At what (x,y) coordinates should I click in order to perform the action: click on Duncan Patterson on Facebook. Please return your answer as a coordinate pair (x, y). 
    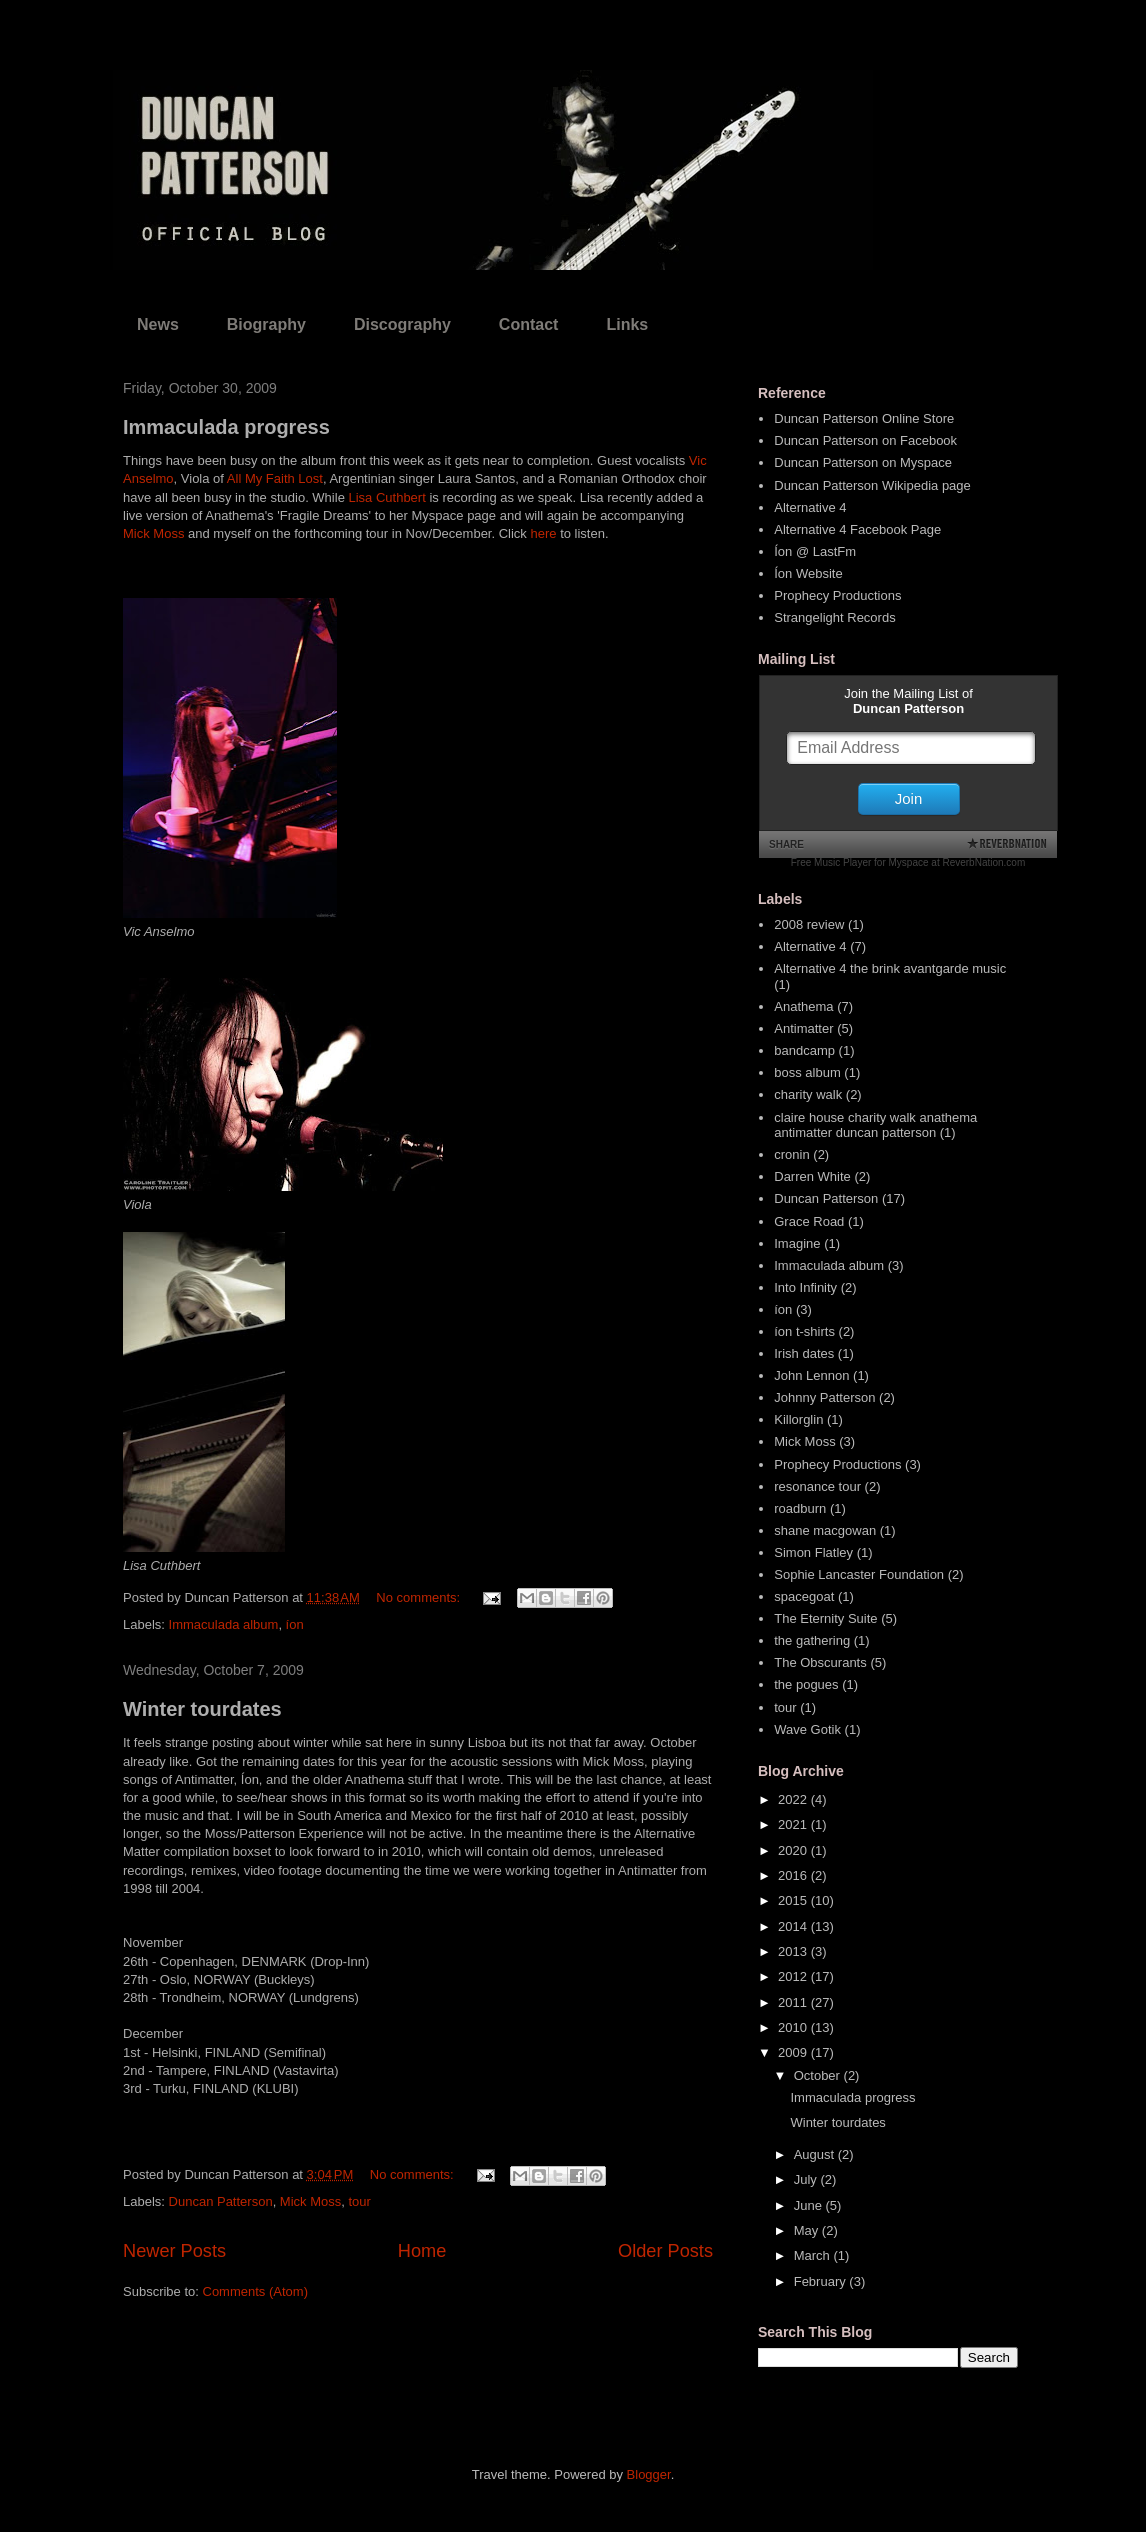
    Looking at the image, I should click on (865, 440).